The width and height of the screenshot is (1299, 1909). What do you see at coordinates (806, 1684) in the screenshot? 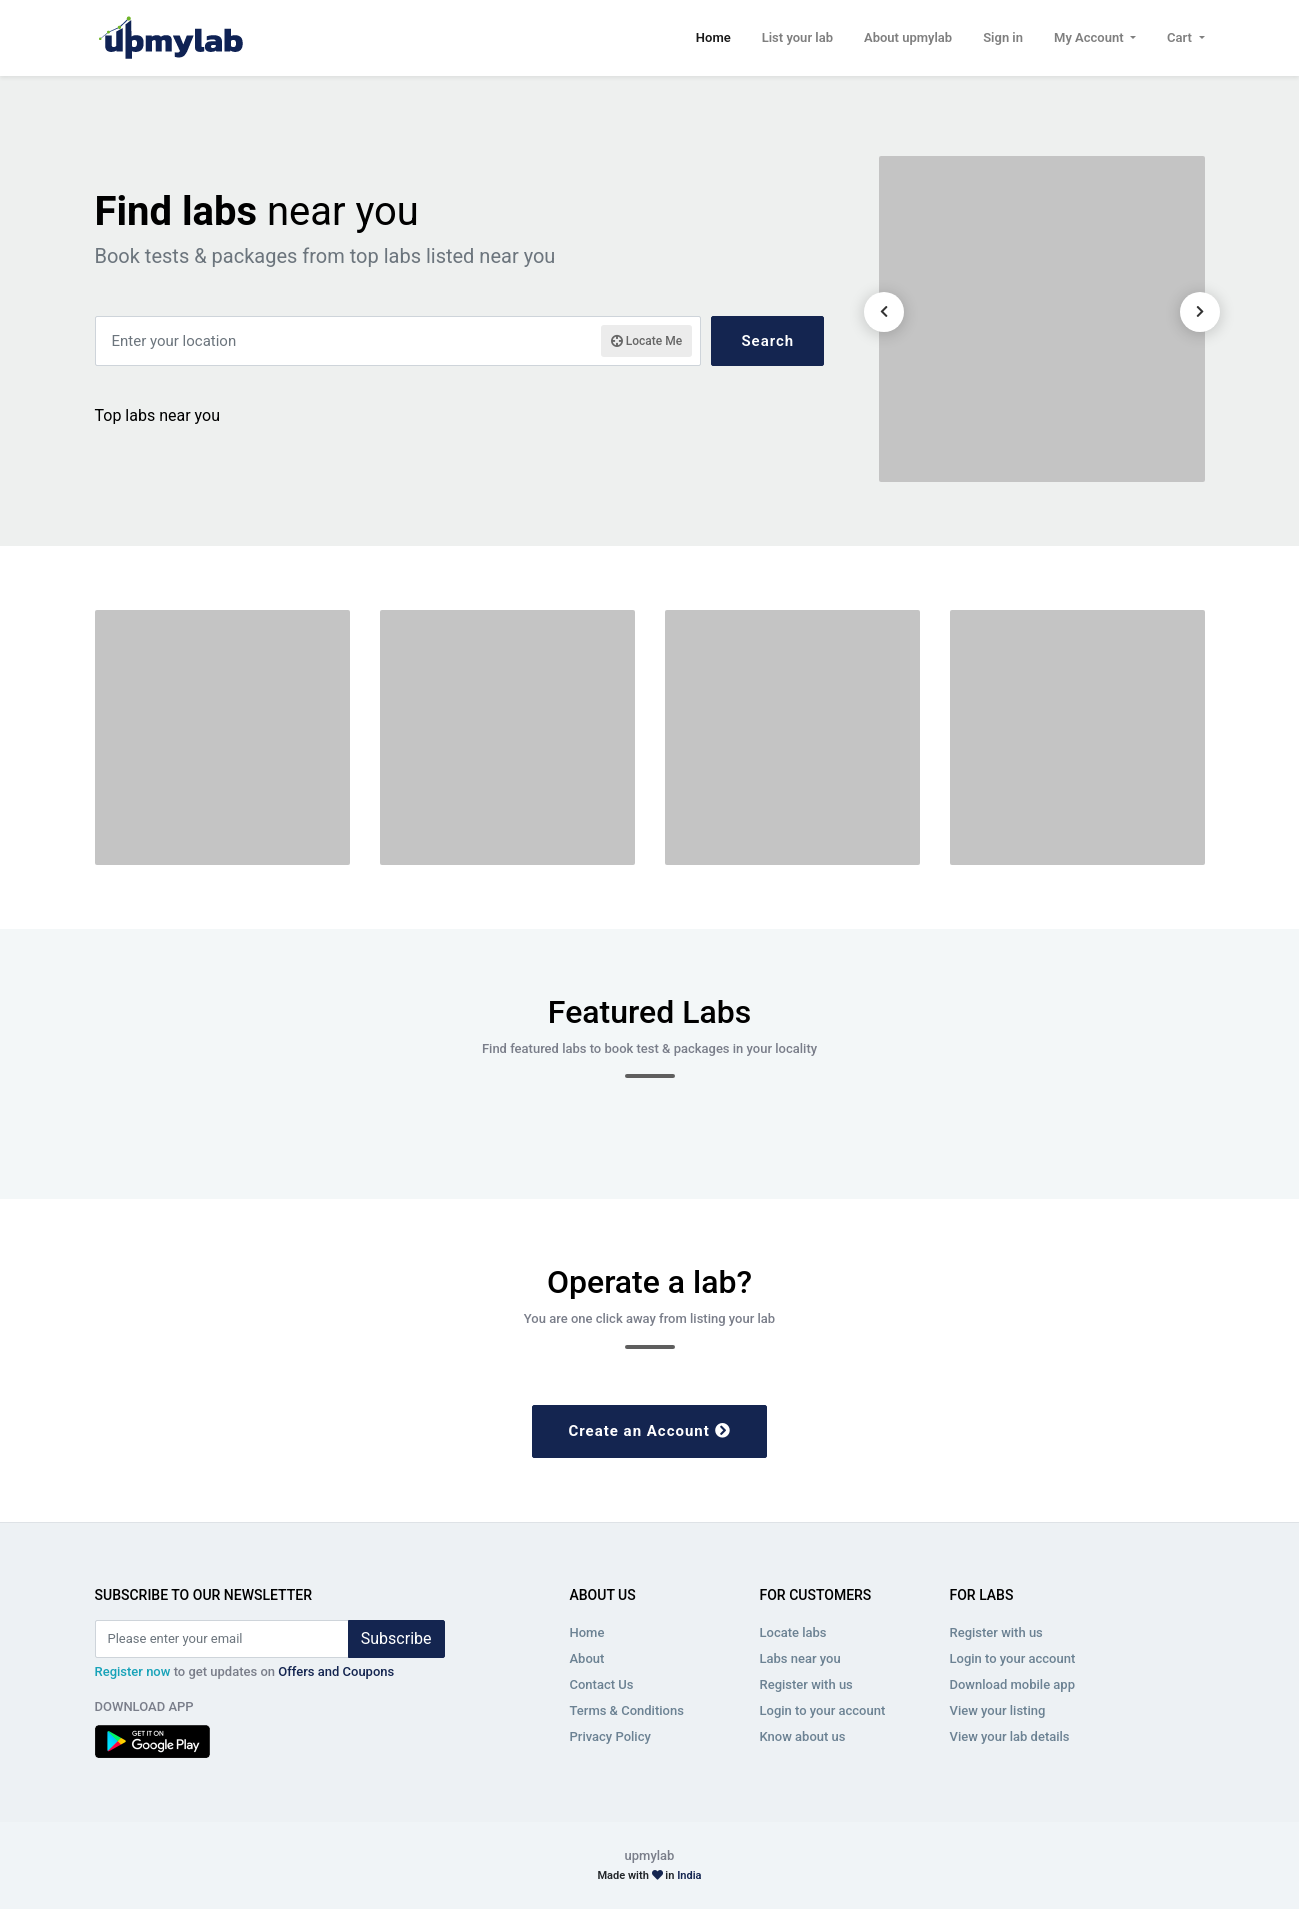
I see `Register with us` at bounding box center [806, 1684].